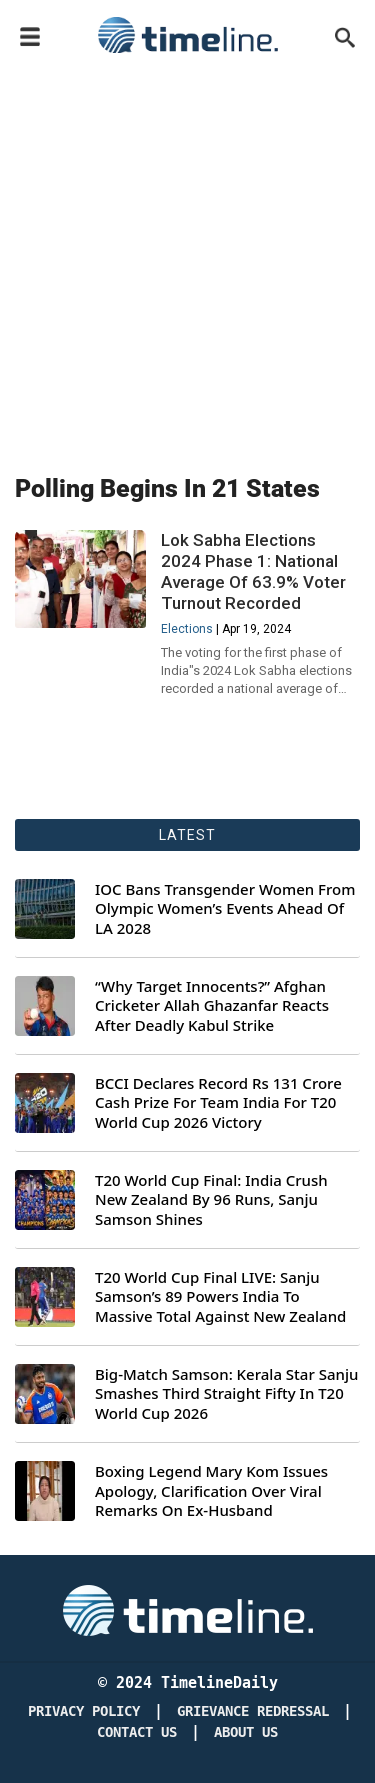 This screenshot has height=1783, width=375. What do you see at coordinates (84, 1711) in the screenshot?
I see `Privacy Policy` at bounding box center [84, 1711].